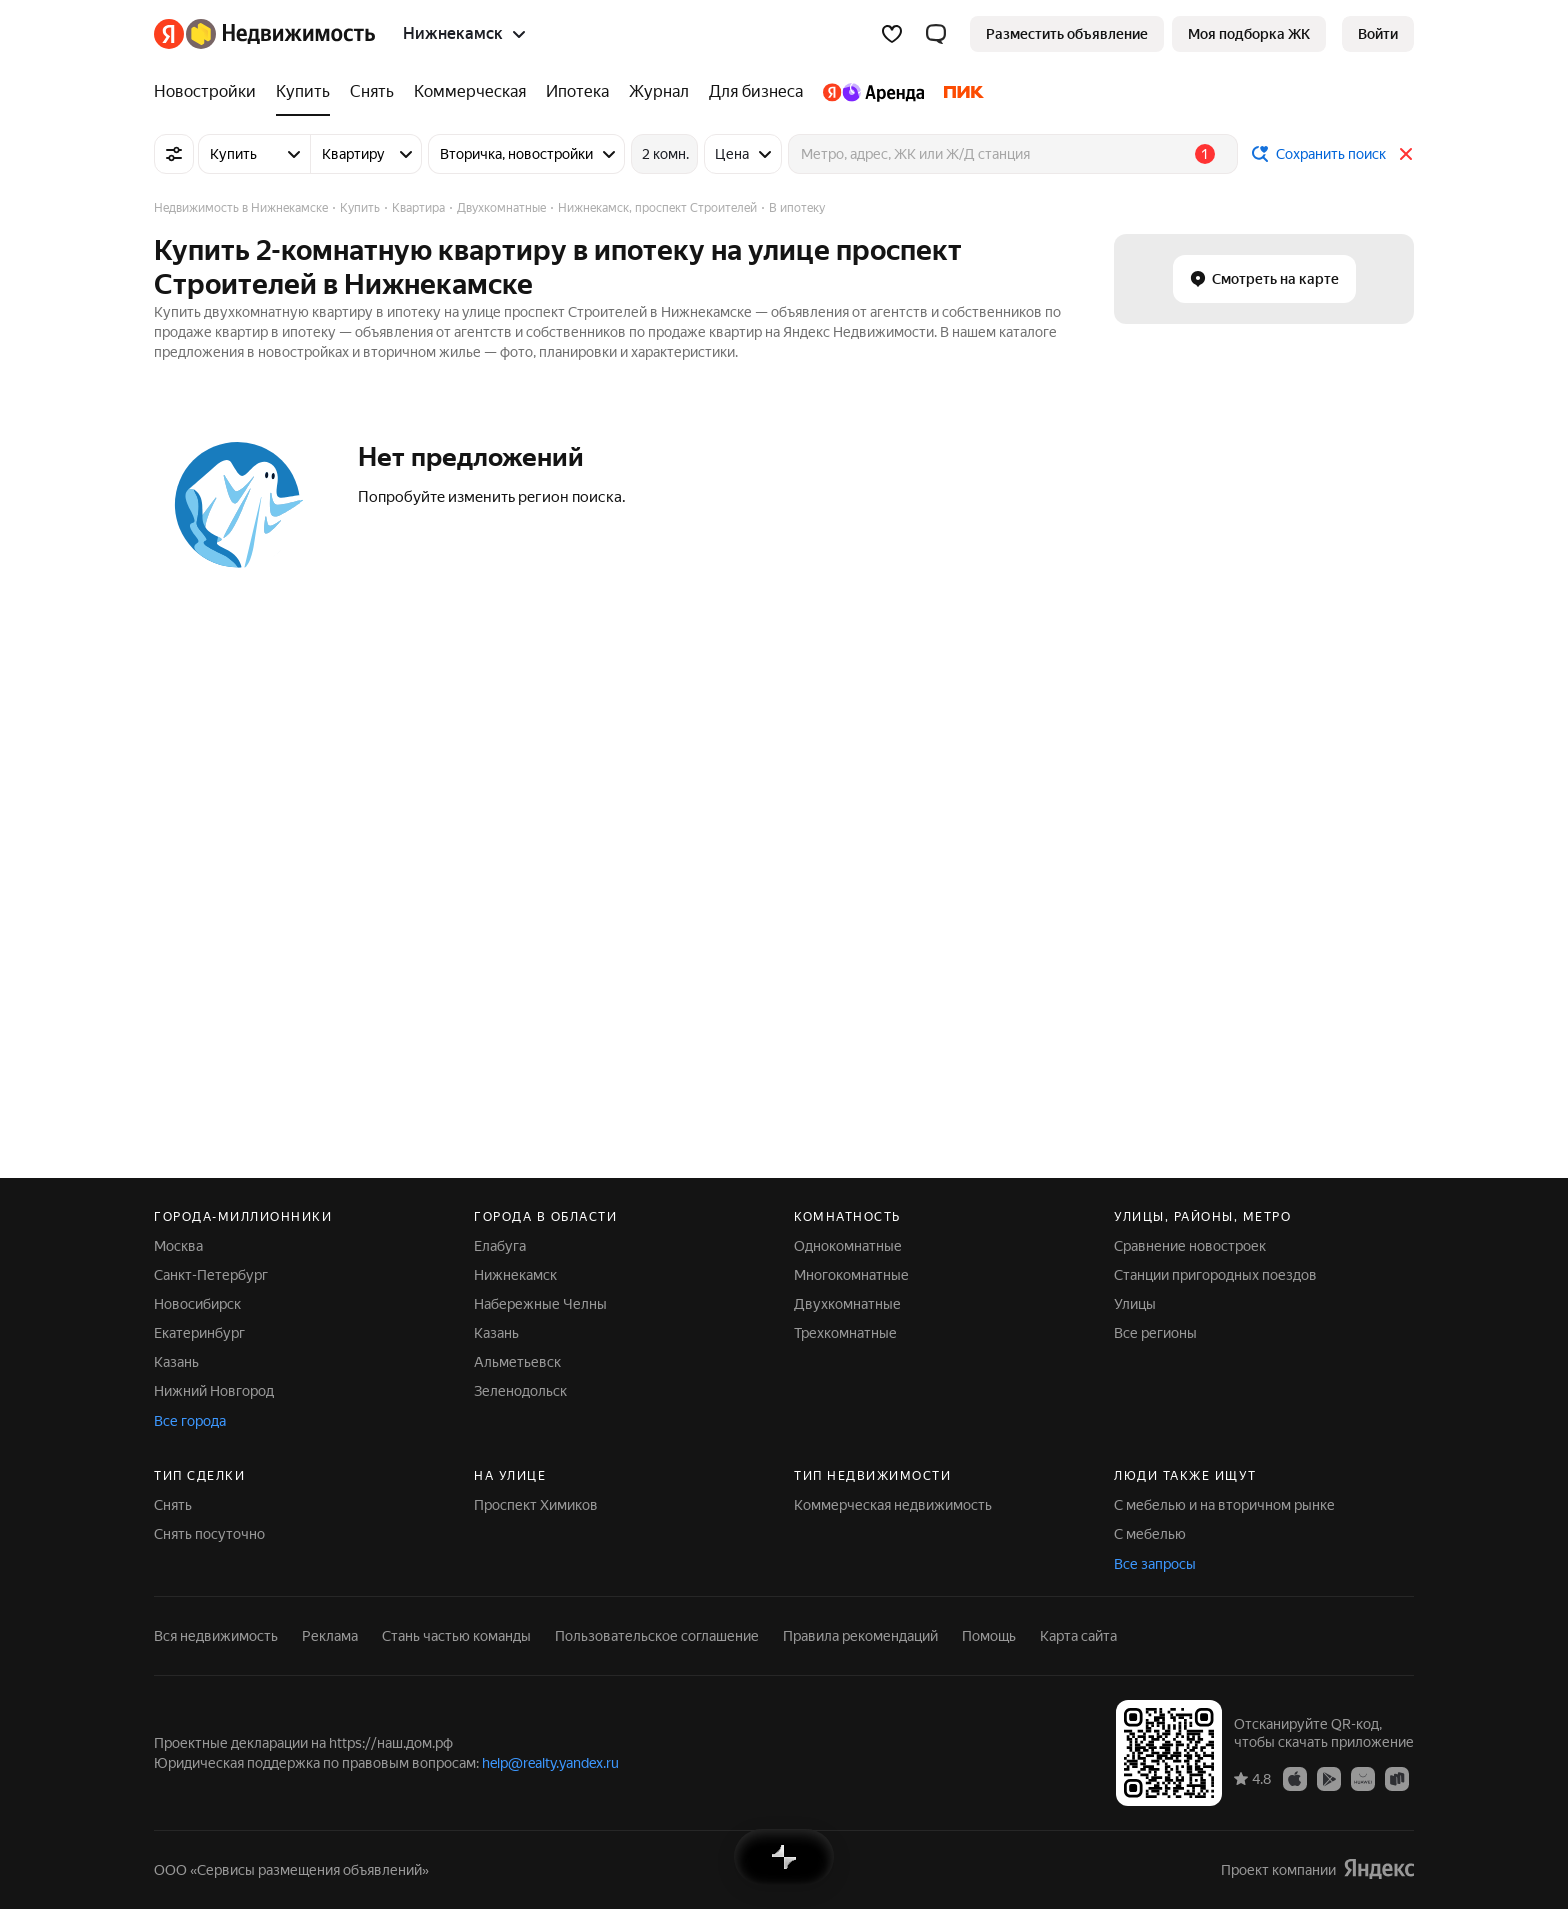  Describe the element at coordinates (470, 92) in the screenshot. I see `[Коммерческая]` at that location.